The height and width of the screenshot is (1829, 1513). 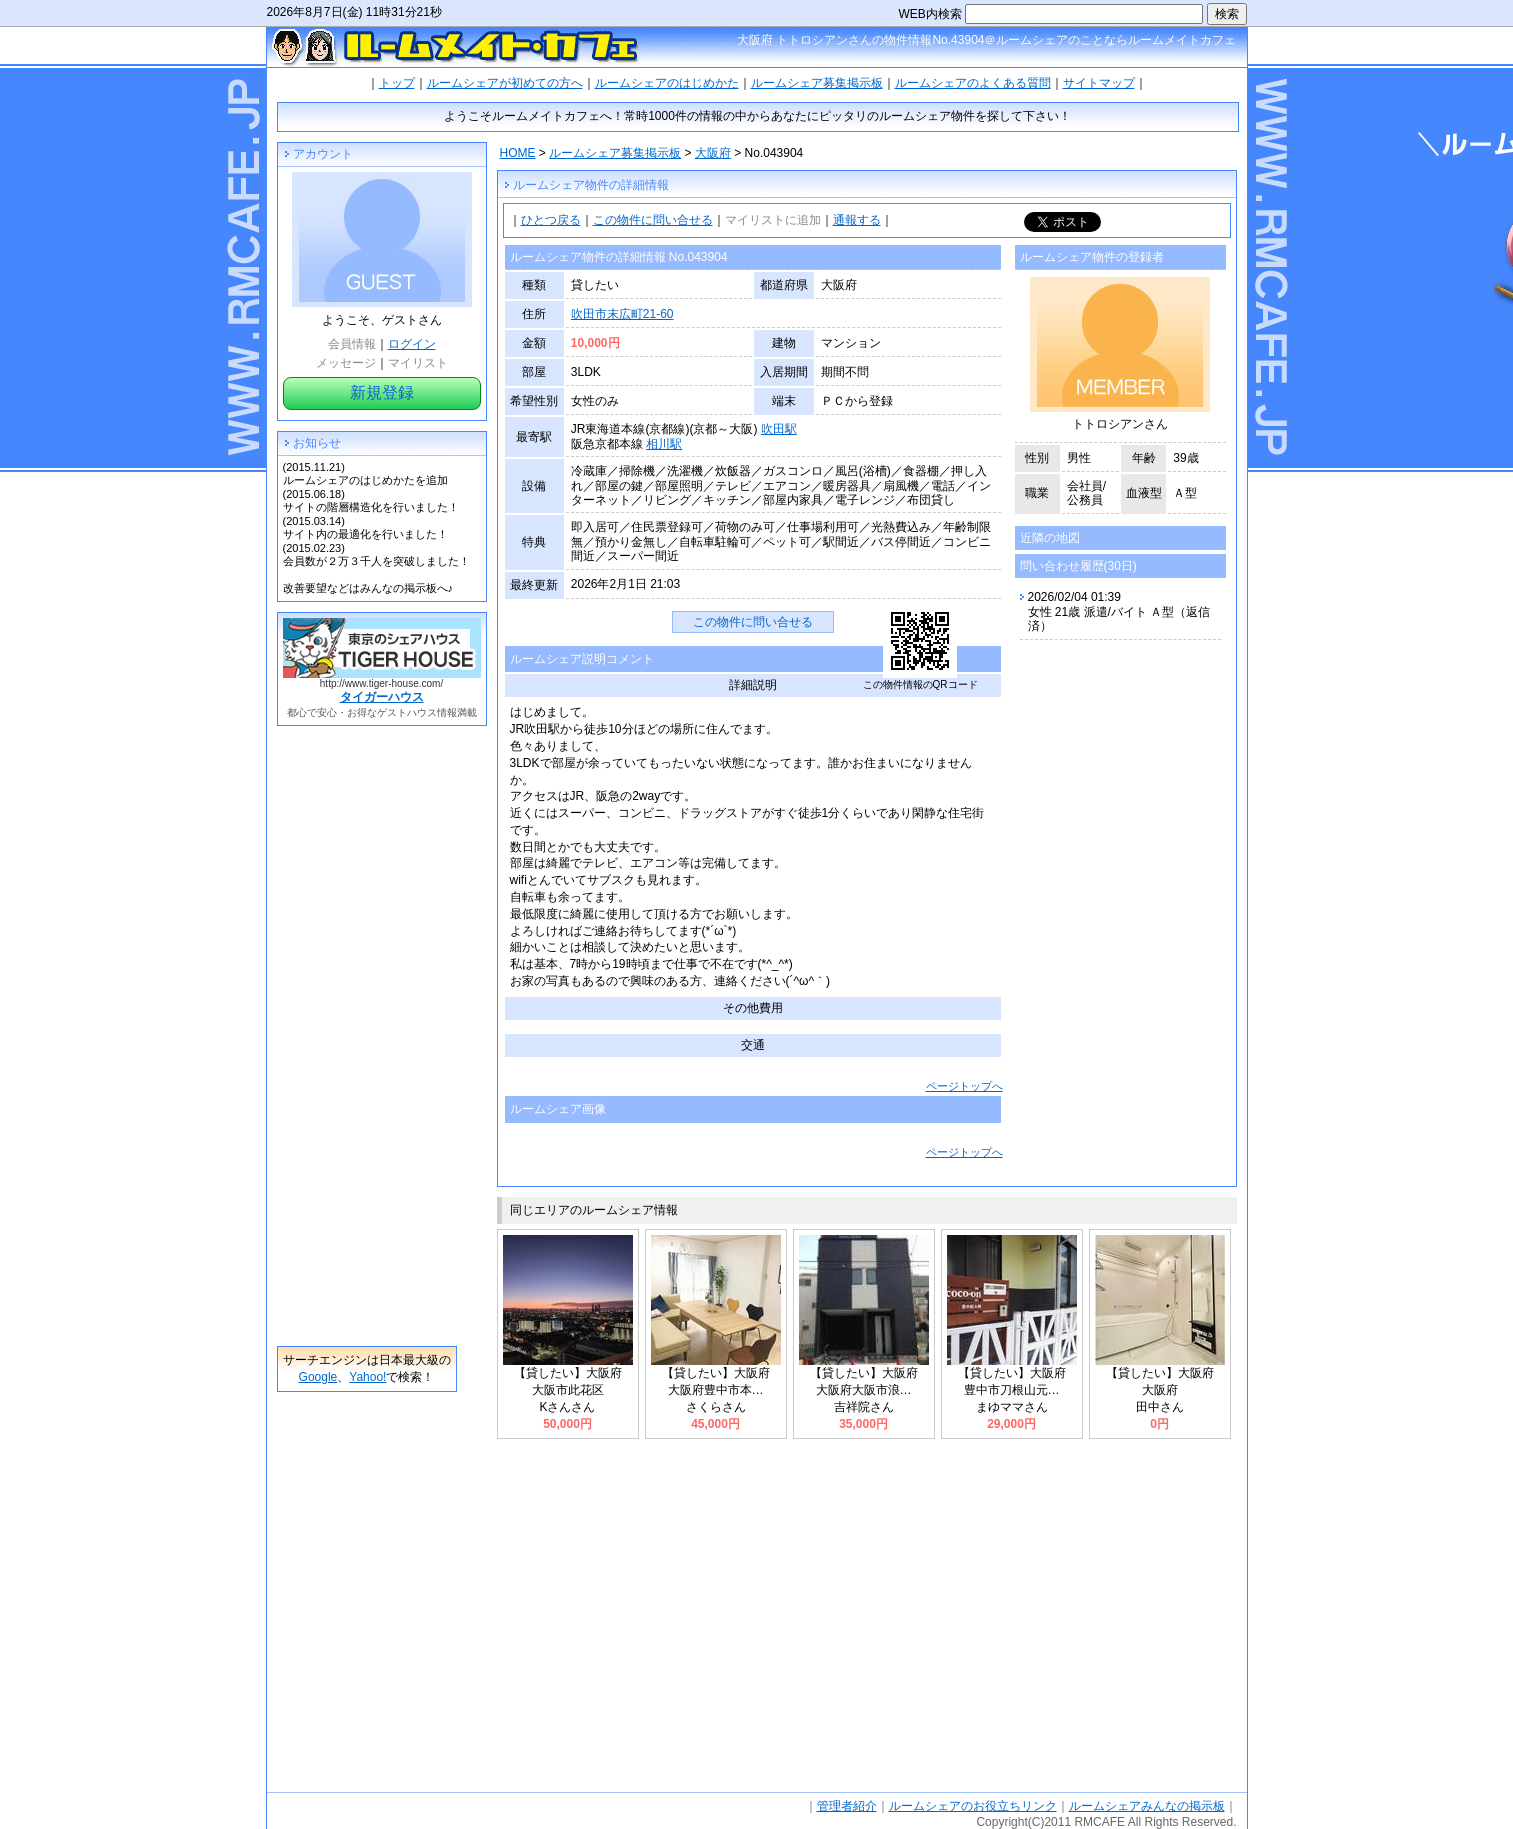 I want to click on 通報する, so click(x=857, y=220).